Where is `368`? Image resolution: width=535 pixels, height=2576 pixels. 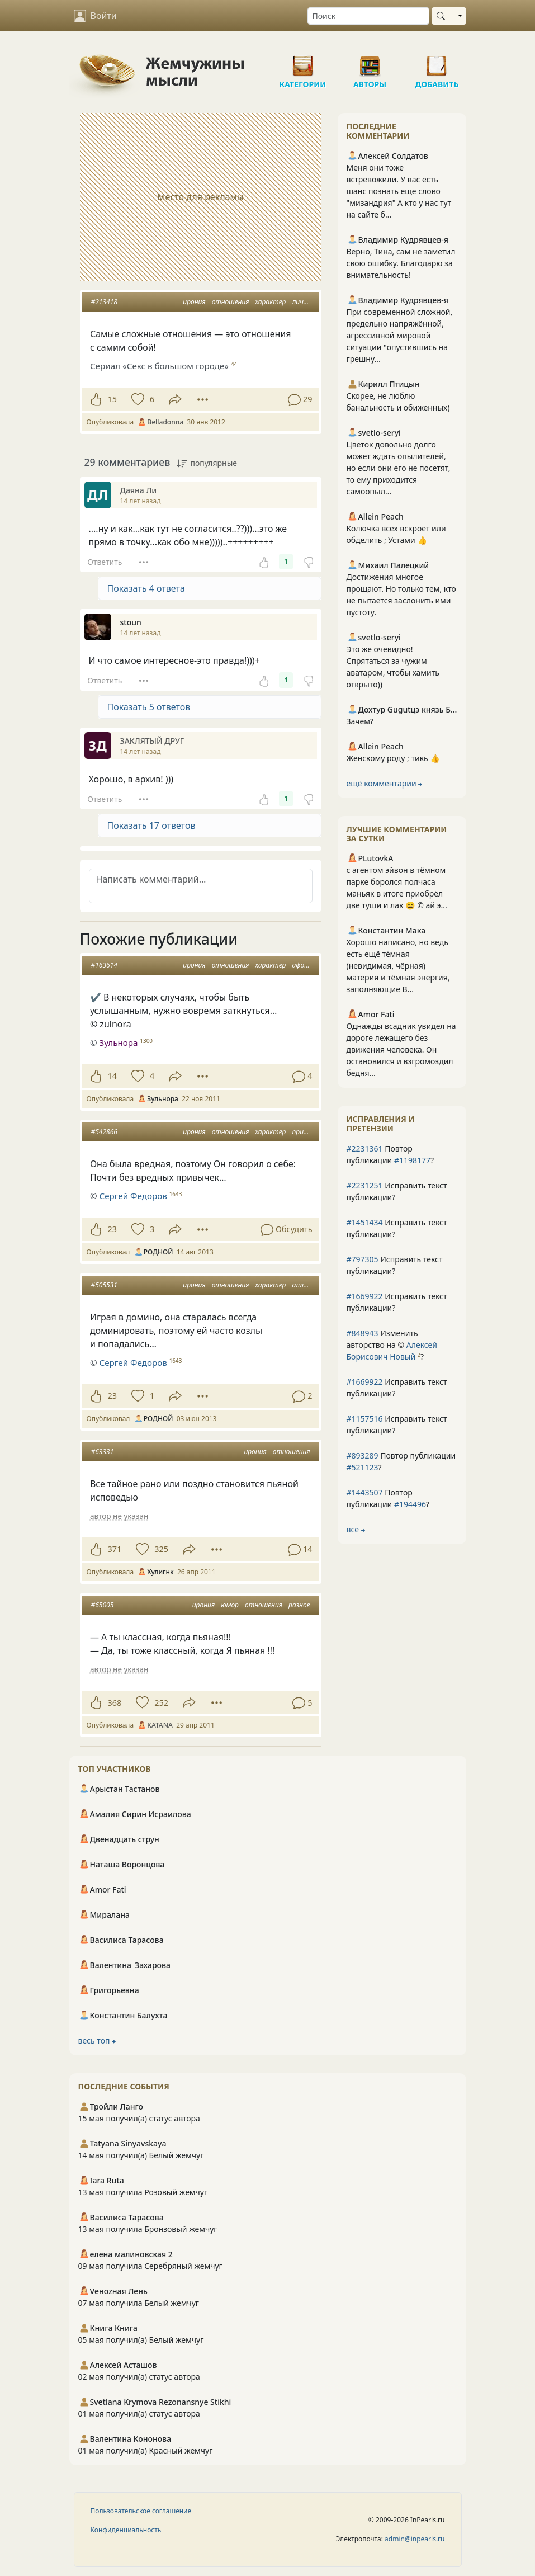 368 is located at coordinates (115, 1702).